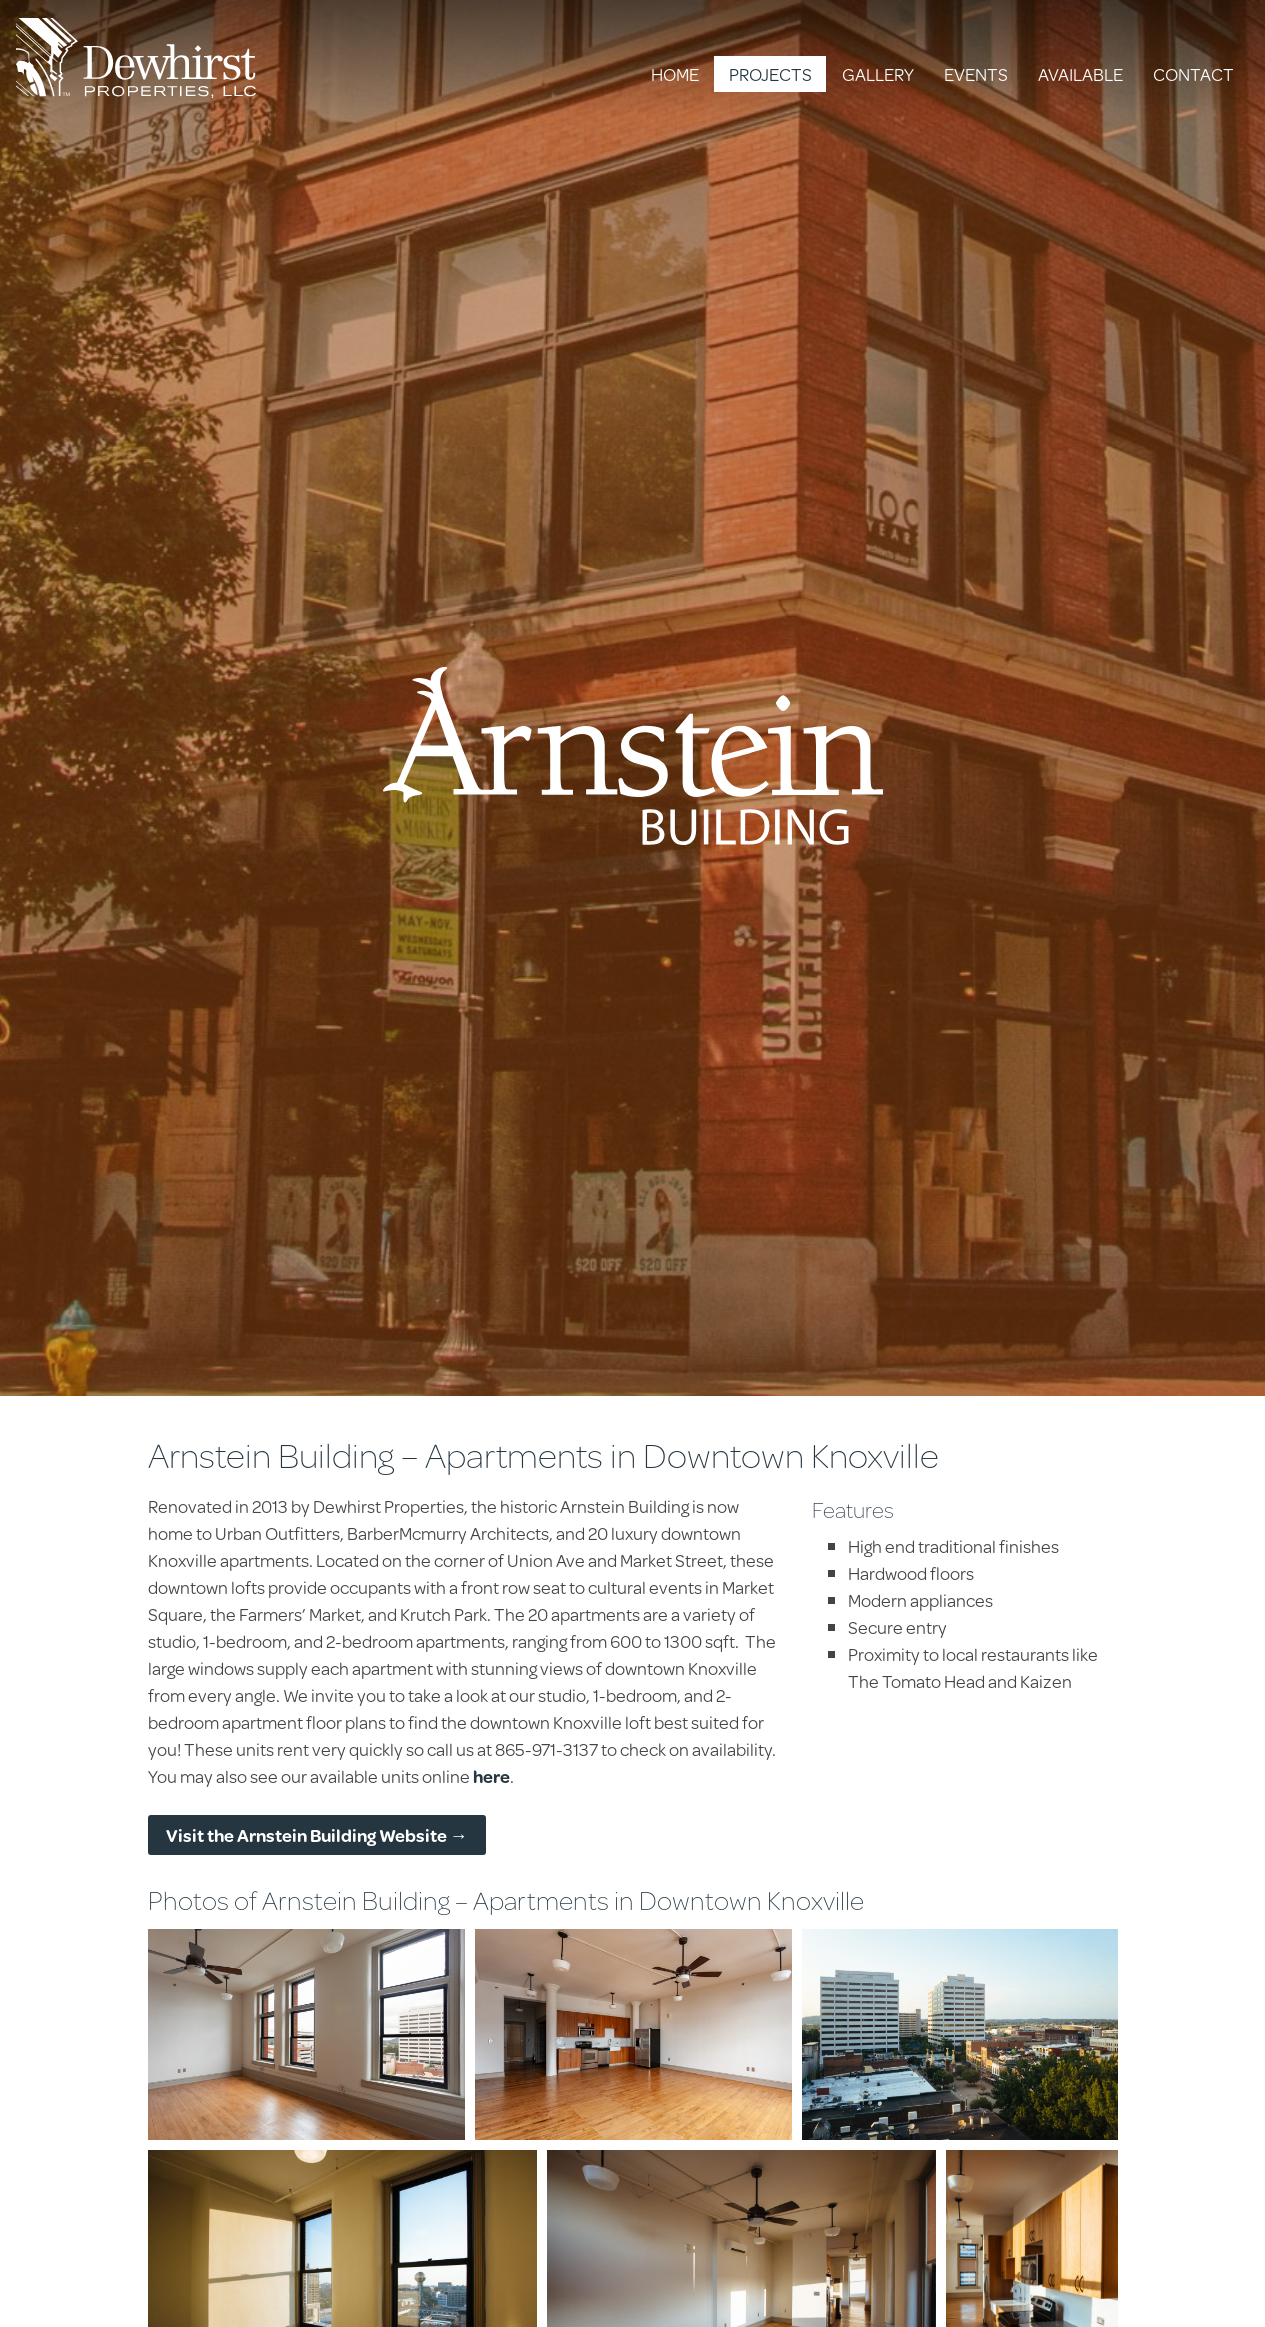 The width and height of the screenshot is (1265, 2327). What do you see at coordinates (675, 74) in the screenshot?
I see `Home` at bounding box center [675, 74].